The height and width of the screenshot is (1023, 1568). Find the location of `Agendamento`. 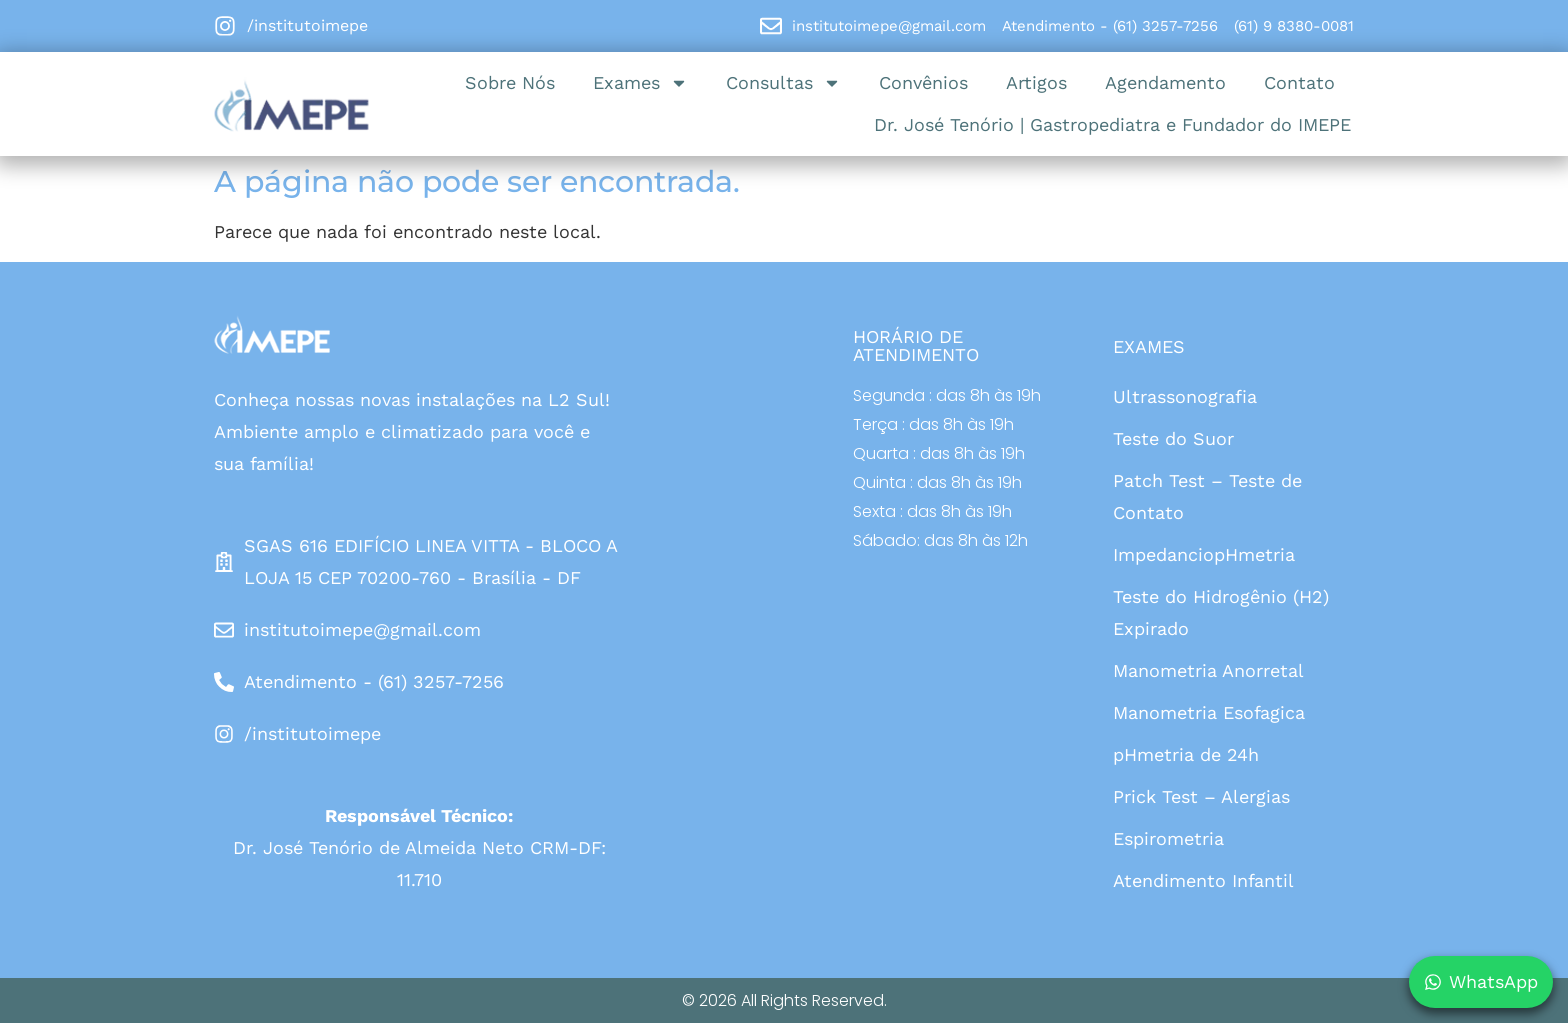

Agendamento is located at coordinates (1165, 82).